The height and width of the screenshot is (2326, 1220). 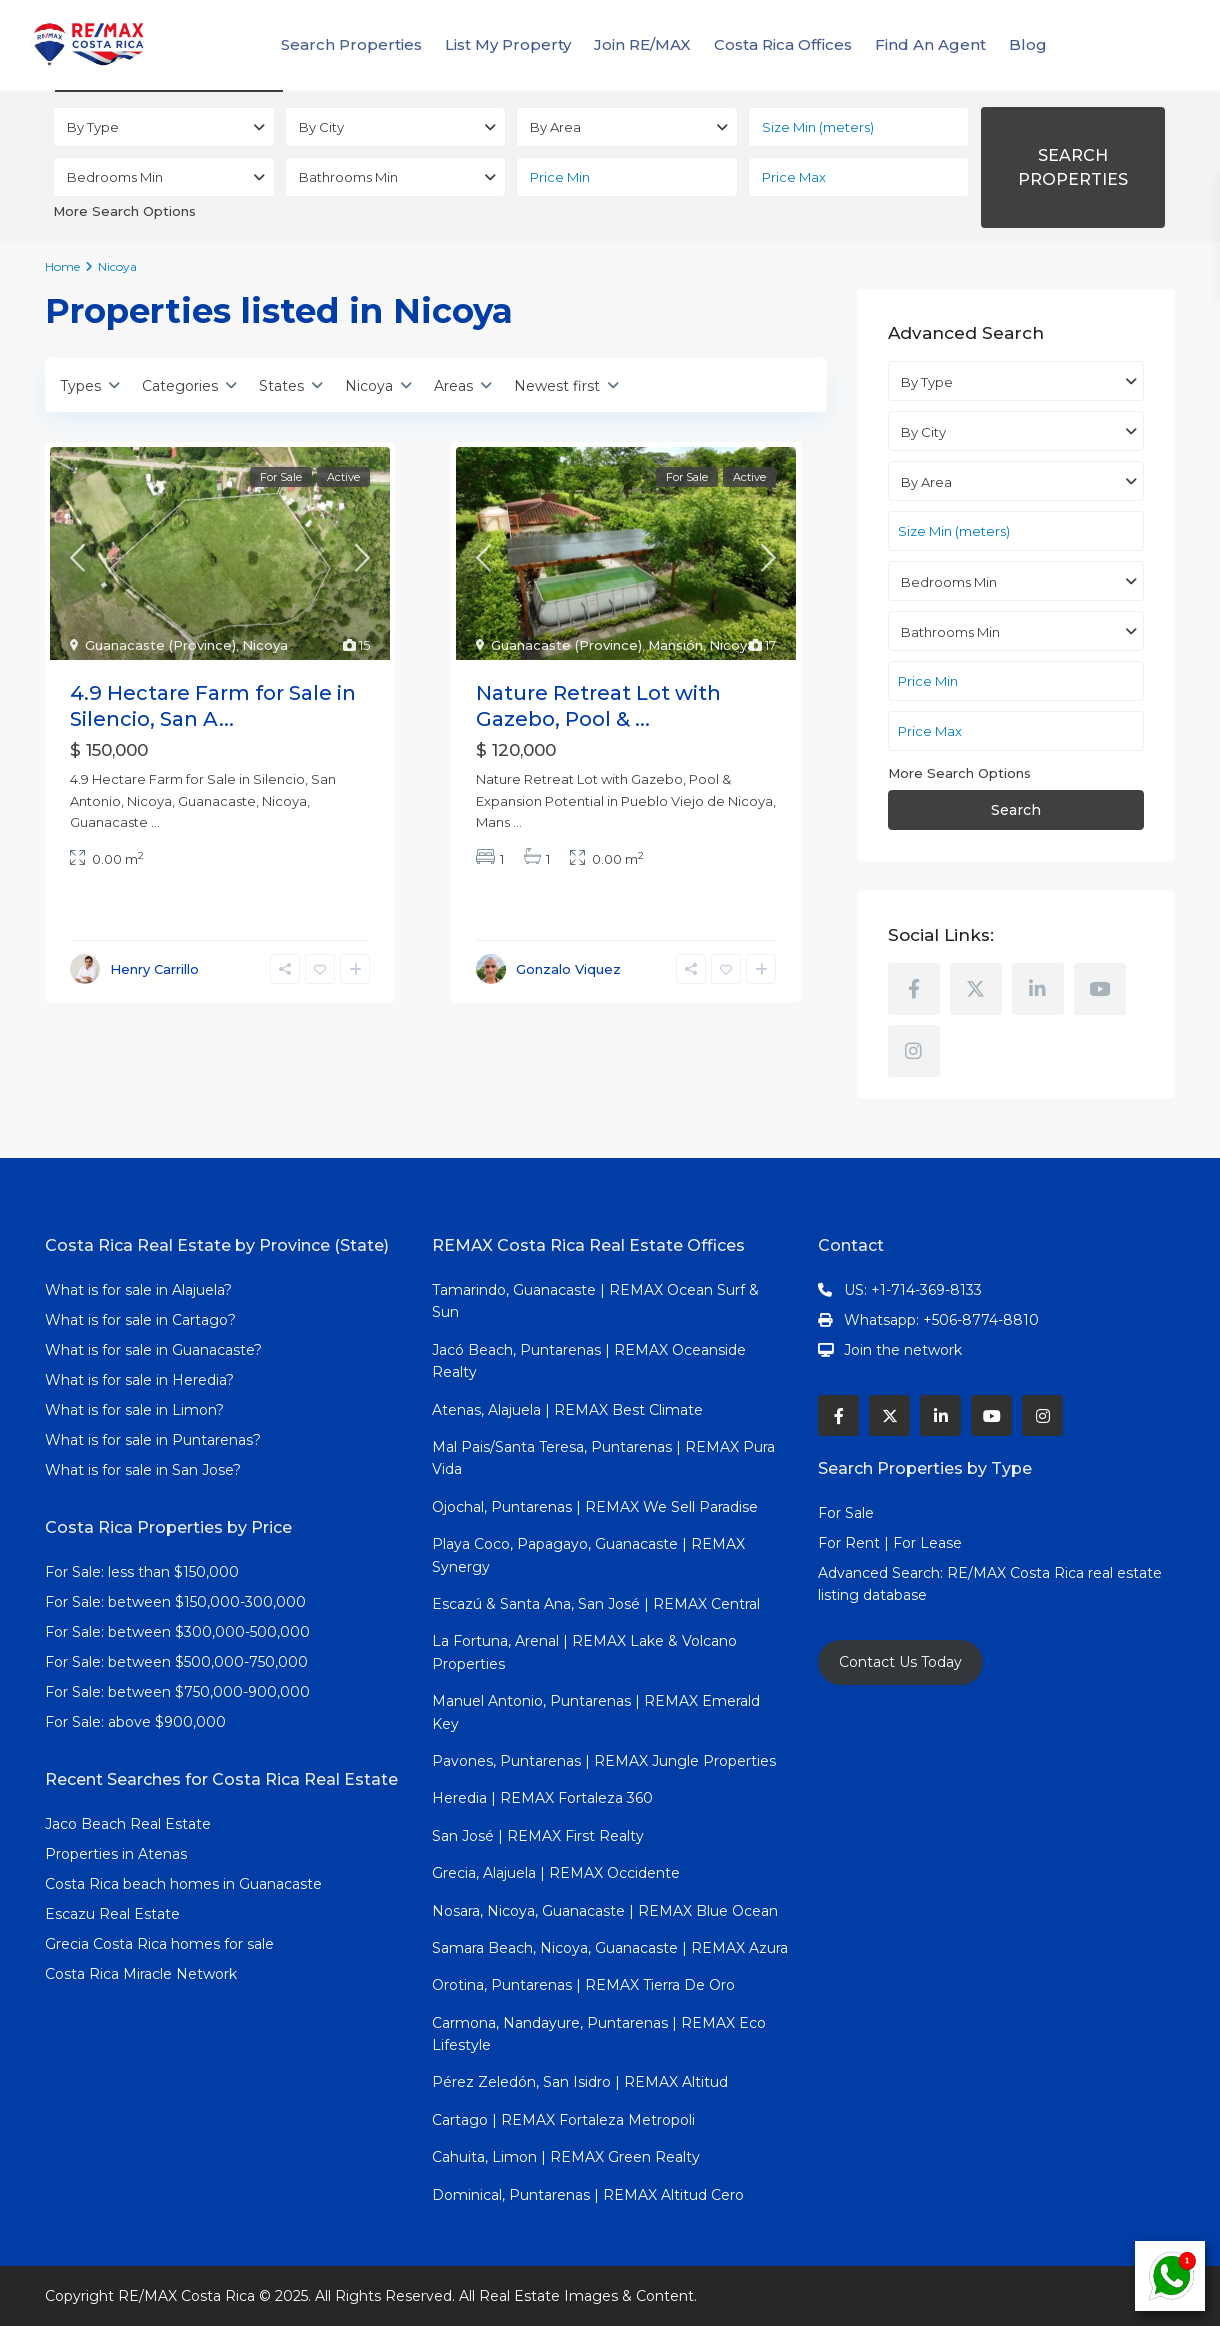 I want to click on Search Properties, so click(x=351, y=44).